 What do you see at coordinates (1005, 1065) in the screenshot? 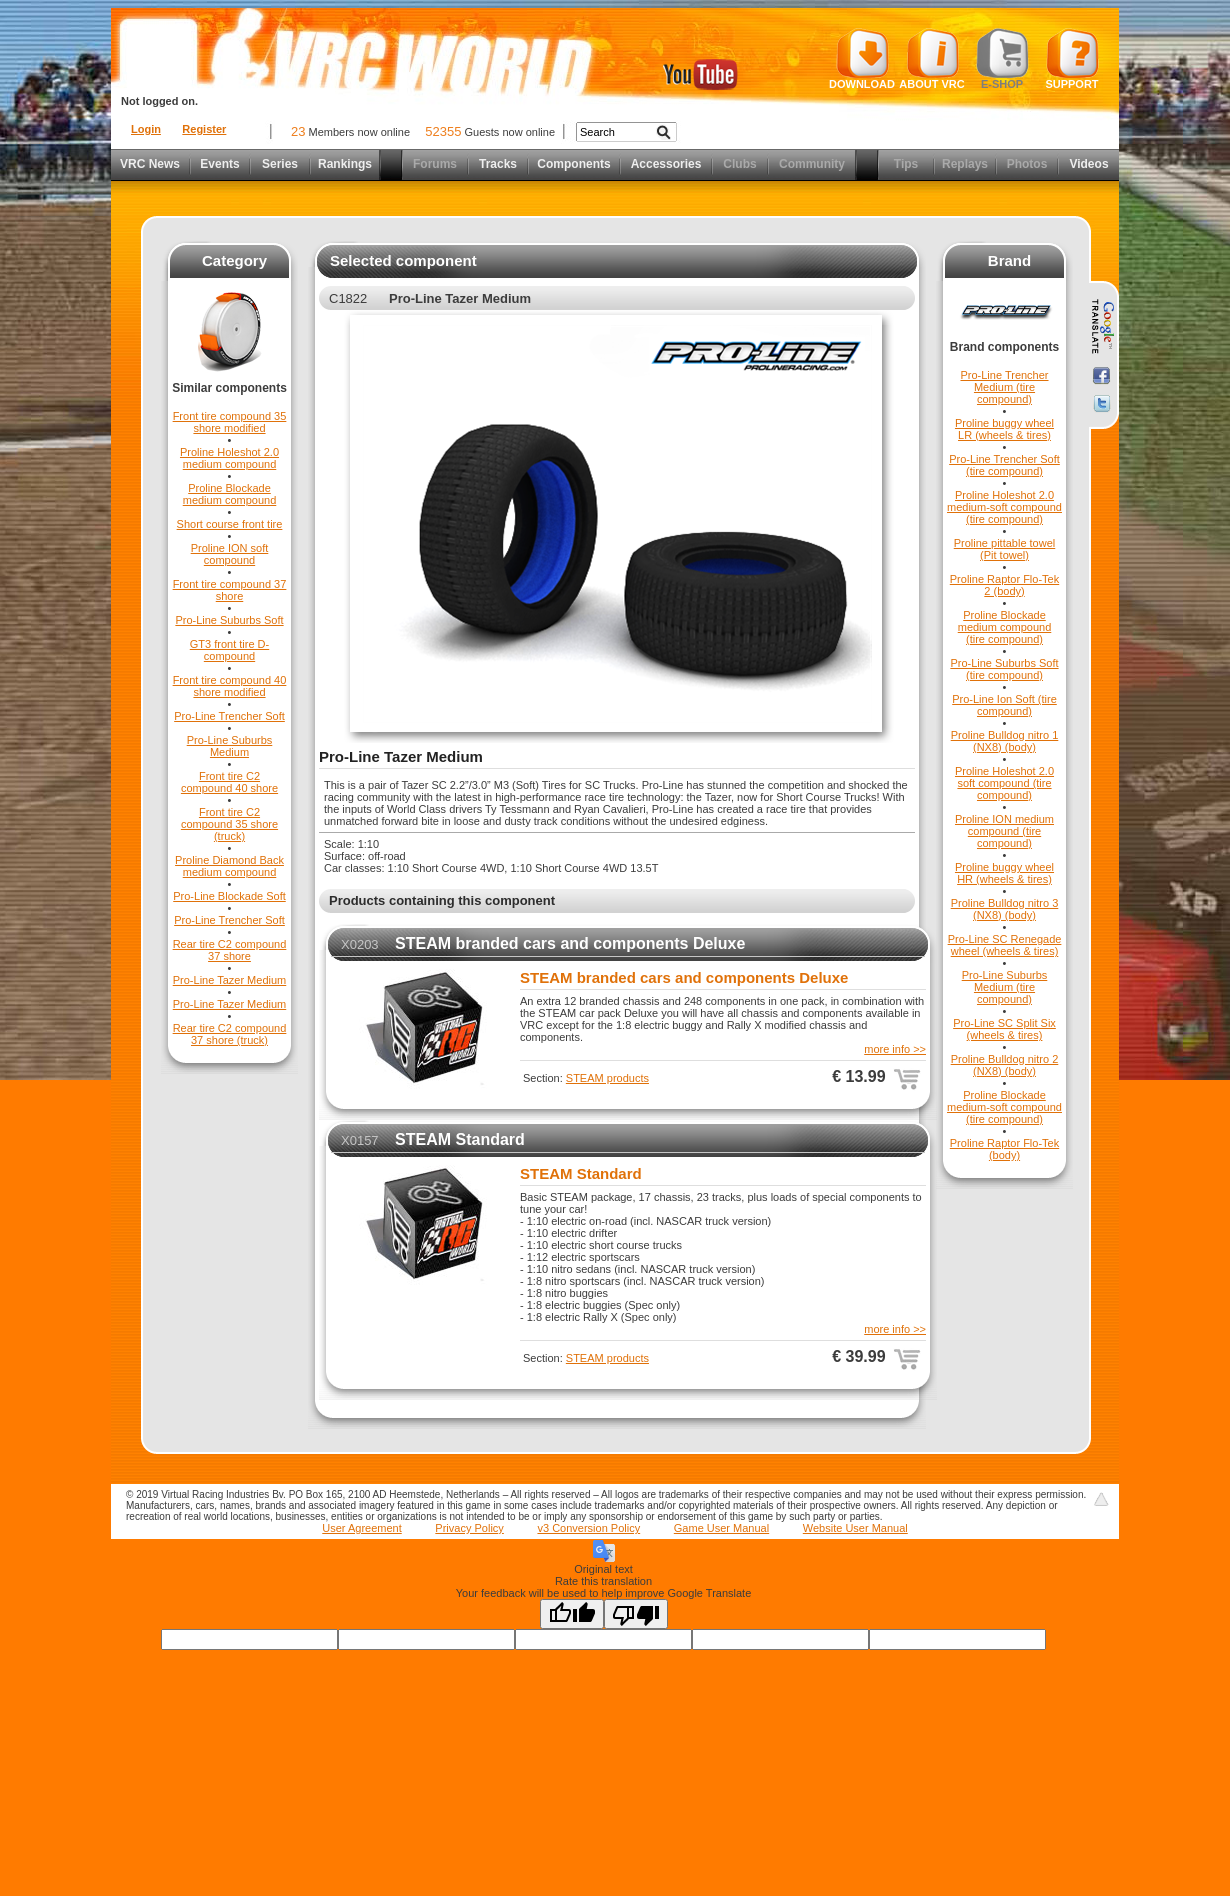
I see `Proline Bulldog nitro 2 (NX8) (body)` at bounding box center [1005, 1065].